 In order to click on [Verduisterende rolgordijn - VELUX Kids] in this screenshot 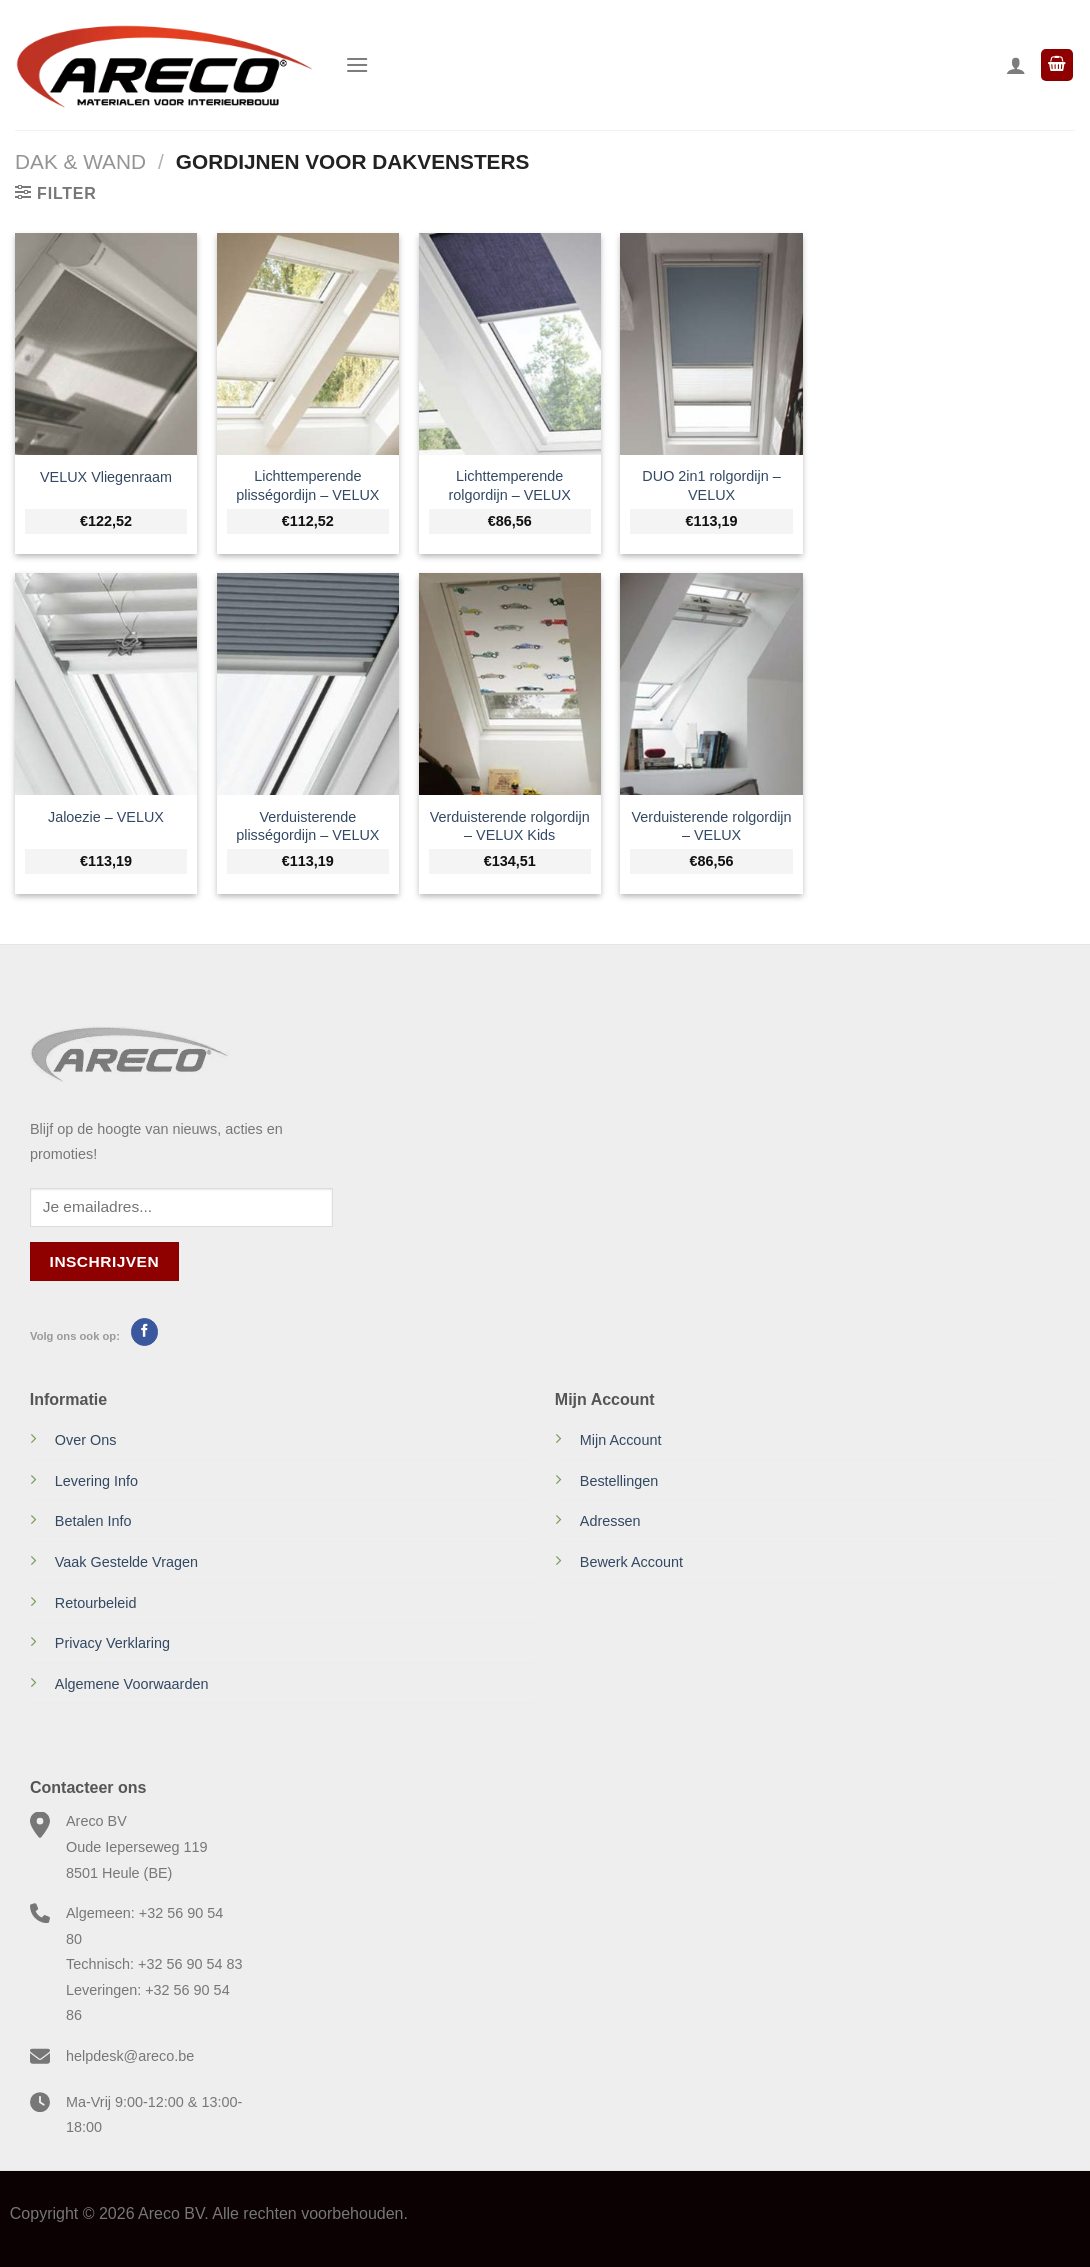, I will do `click(510, 683)`.